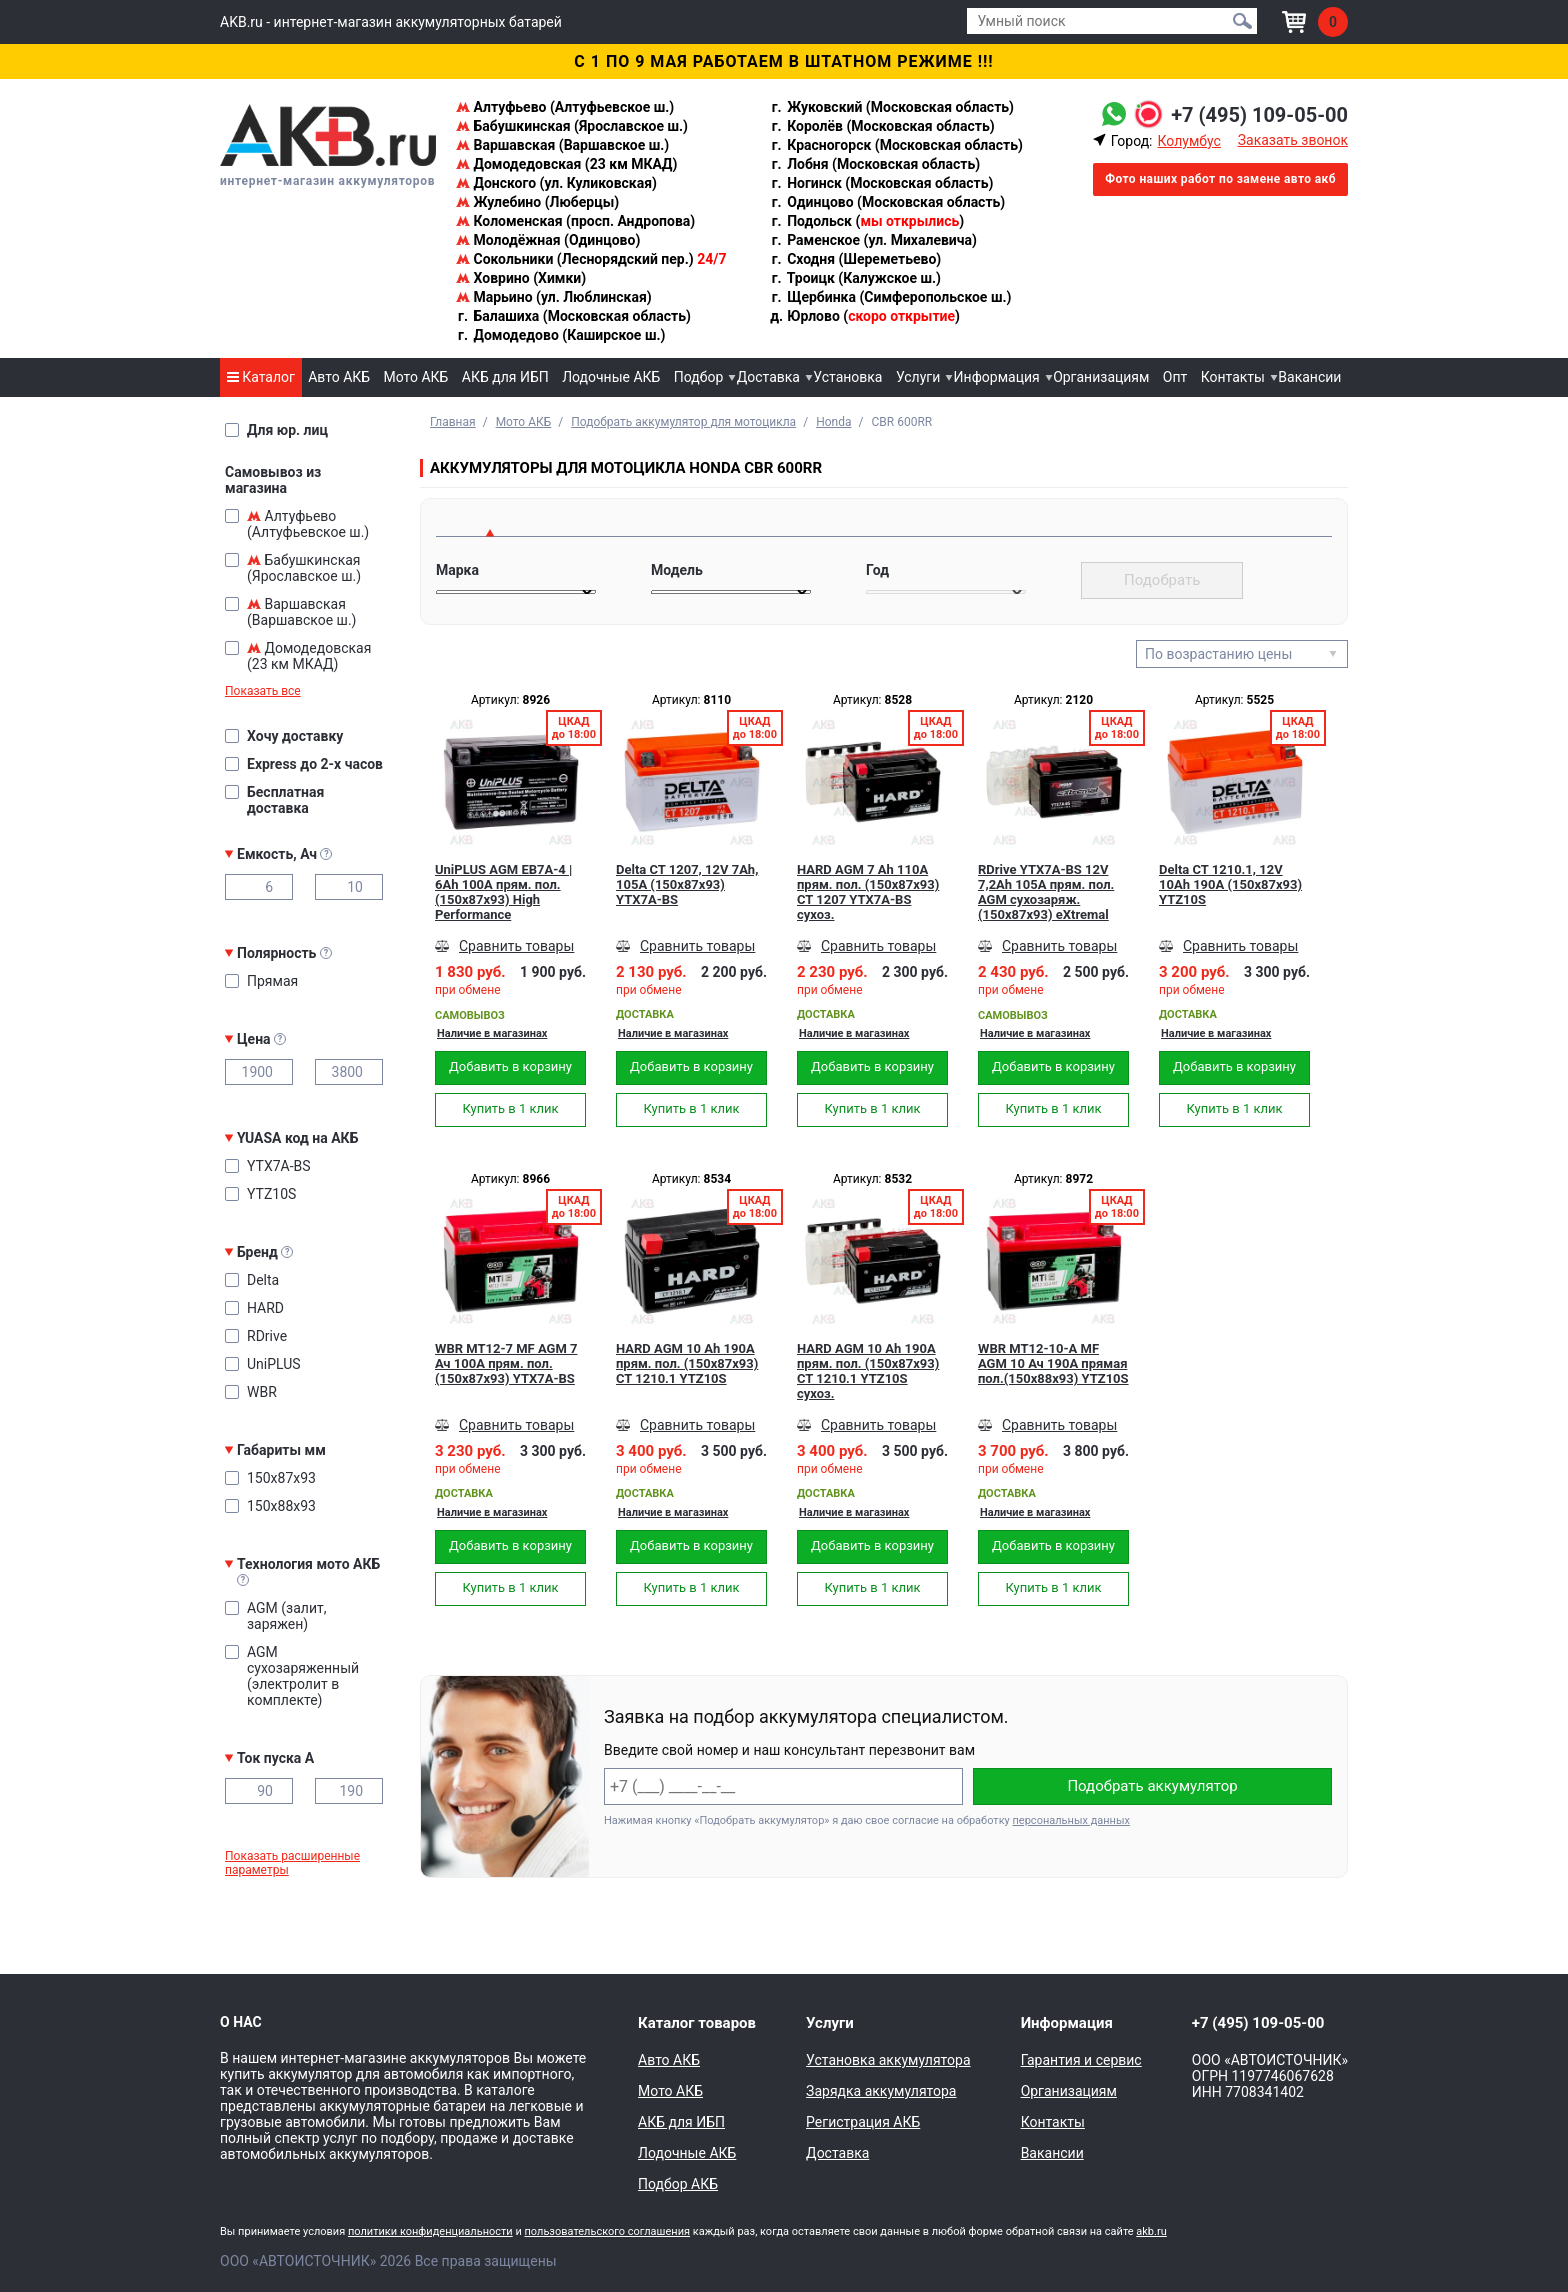 The width and height of the screenshot is (1568, 2292). Describe the element at coordinates (339, 377) in the screenshot. I see `Авто АКБ` at that location.